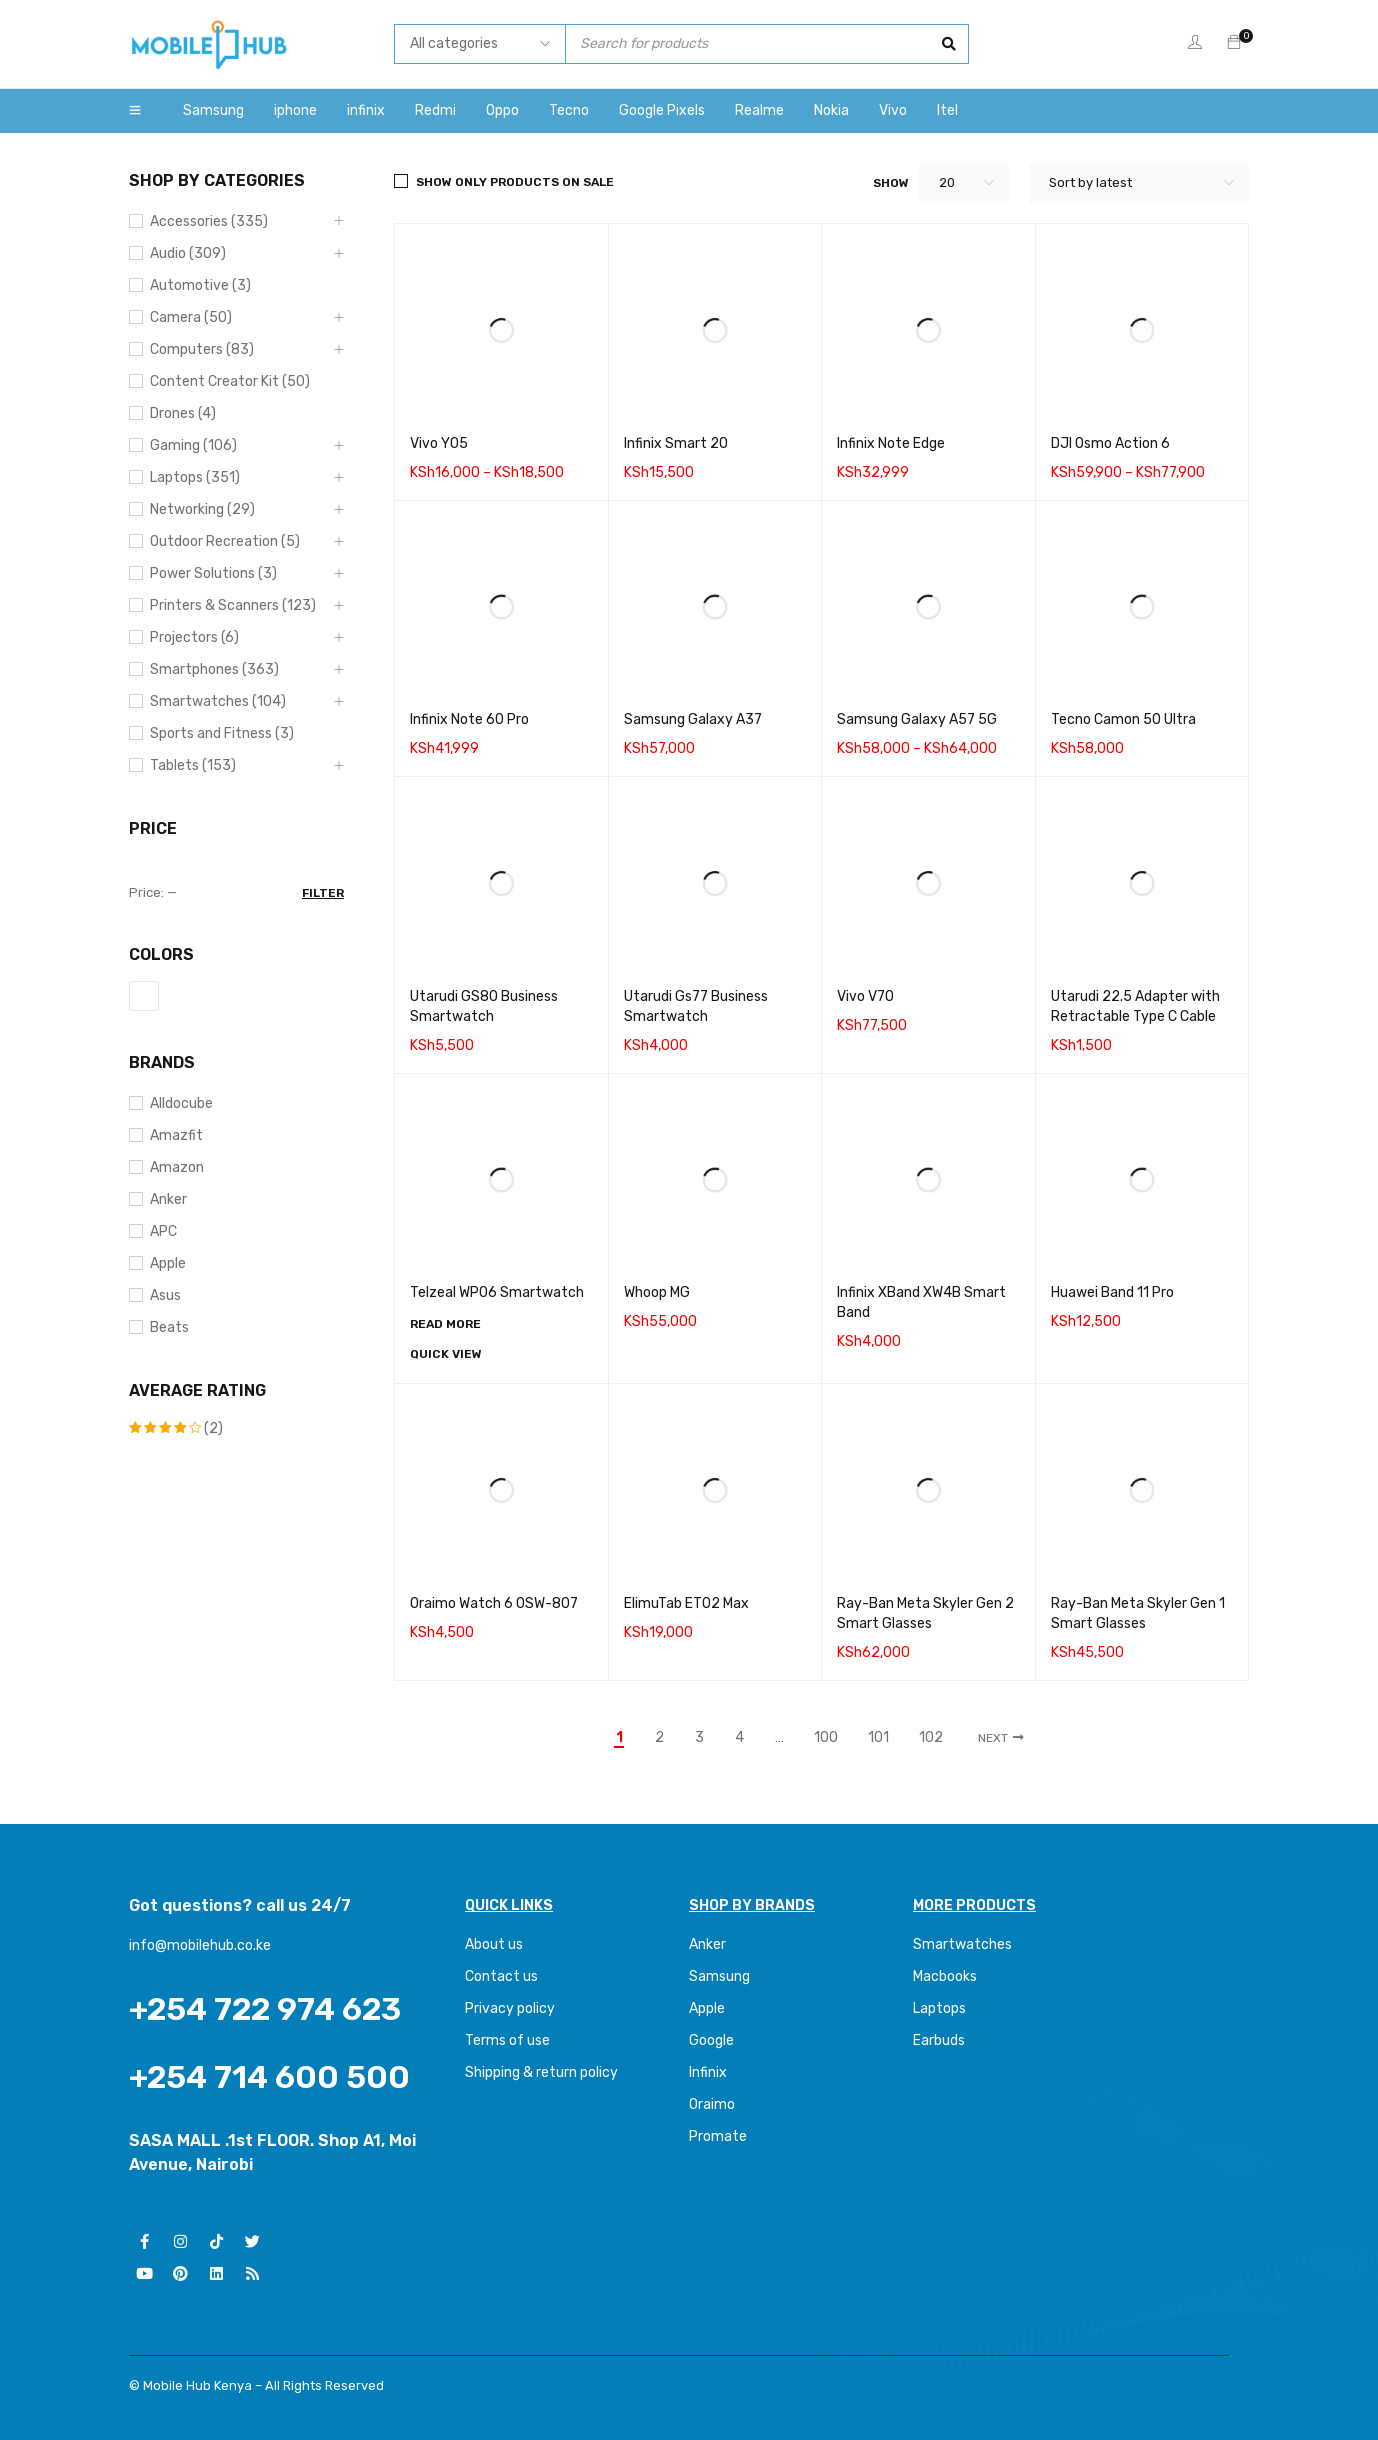 This screenshot has height=2440, width=1378. Describe the element at coordinates (200, 285) in the screenshot. I see `Automotive (3)` at that location.